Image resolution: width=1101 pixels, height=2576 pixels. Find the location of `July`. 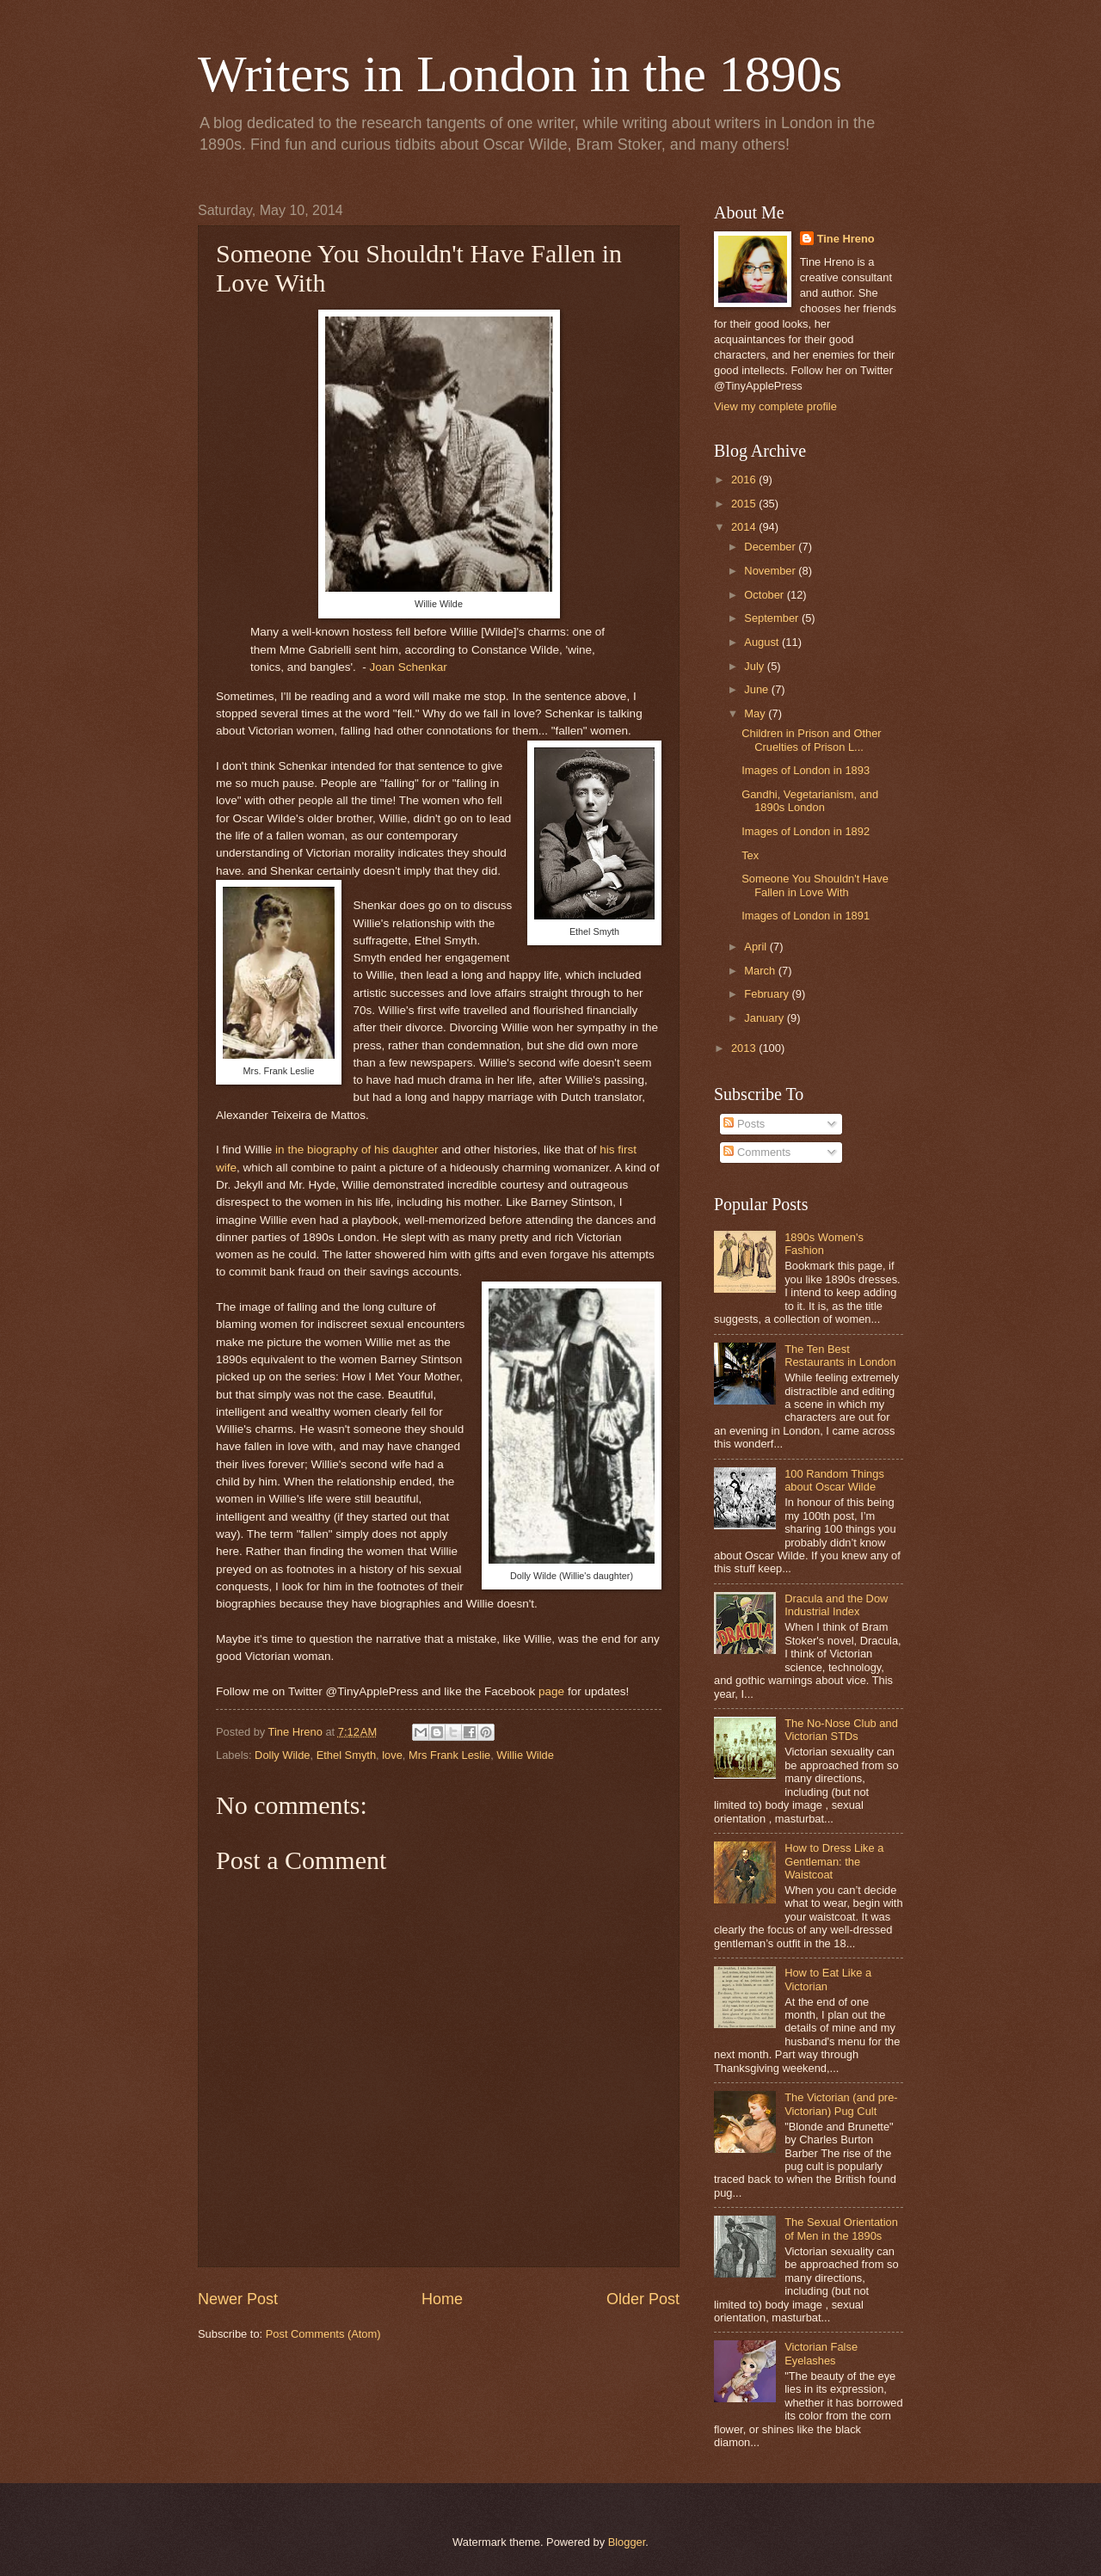

July is located at coordinates (755, 666).